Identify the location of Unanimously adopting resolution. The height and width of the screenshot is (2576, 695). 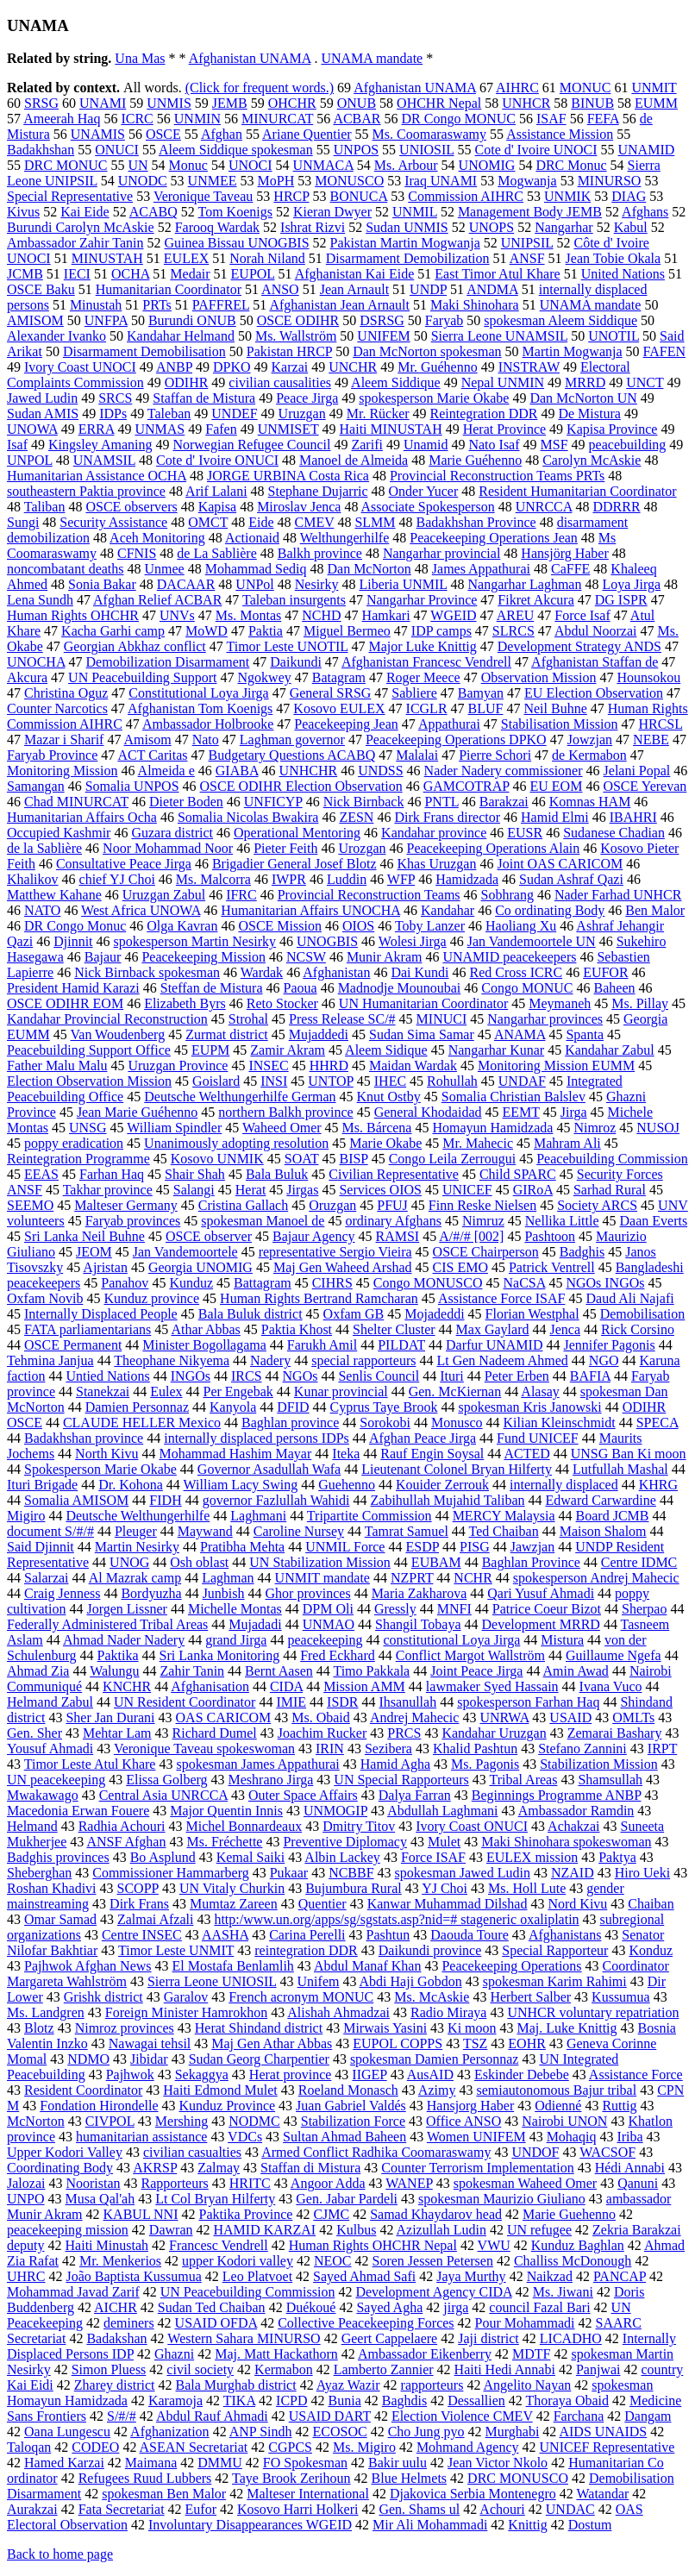
(236, 1143).